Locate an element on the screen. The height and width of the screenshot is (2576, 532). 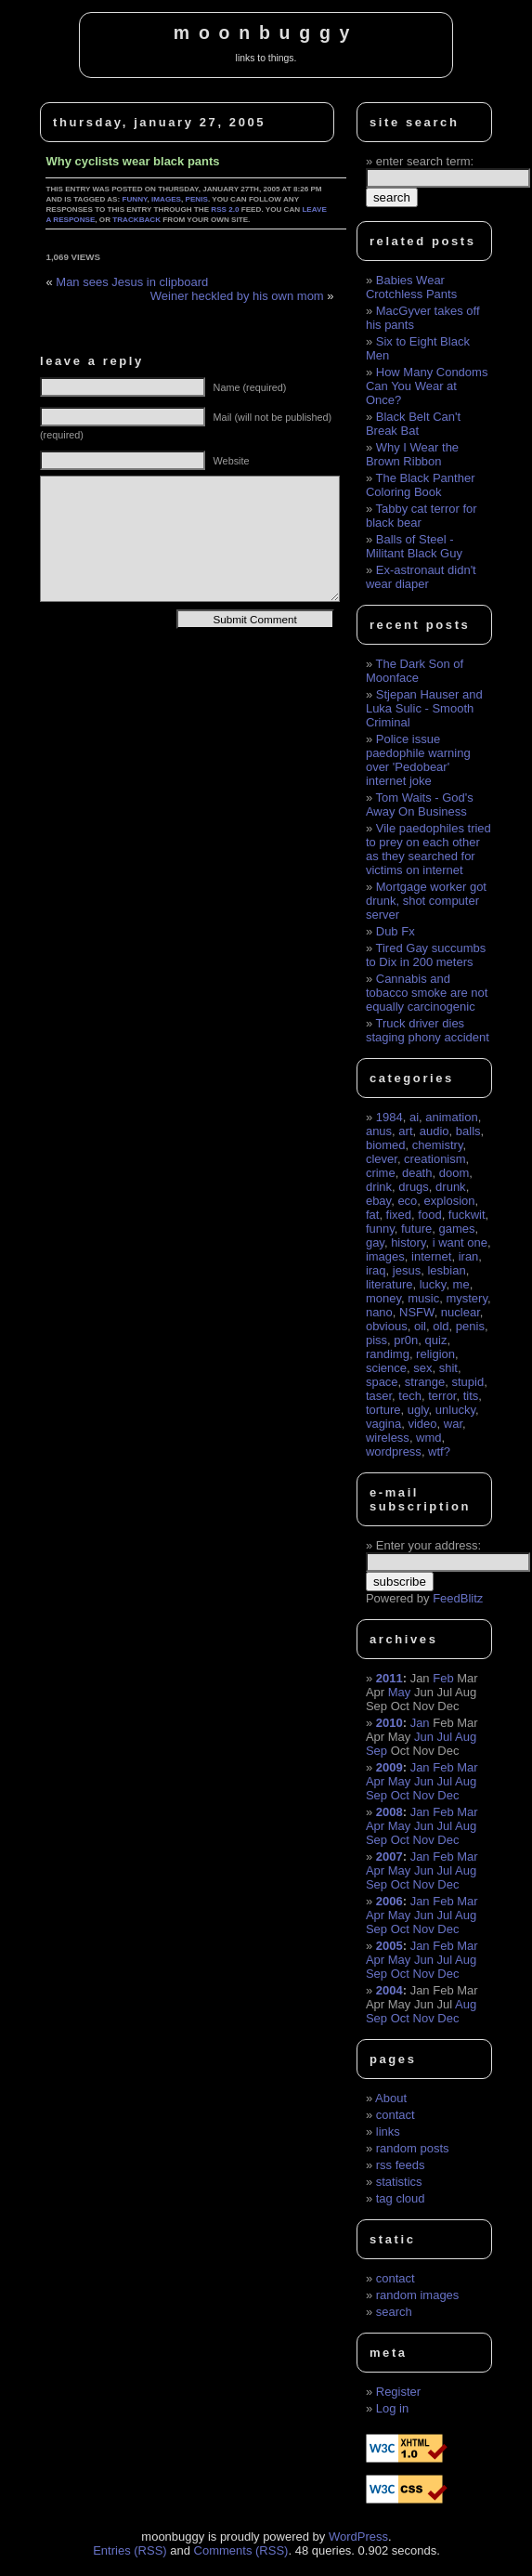
shit is located at coordinates (448, 1368).